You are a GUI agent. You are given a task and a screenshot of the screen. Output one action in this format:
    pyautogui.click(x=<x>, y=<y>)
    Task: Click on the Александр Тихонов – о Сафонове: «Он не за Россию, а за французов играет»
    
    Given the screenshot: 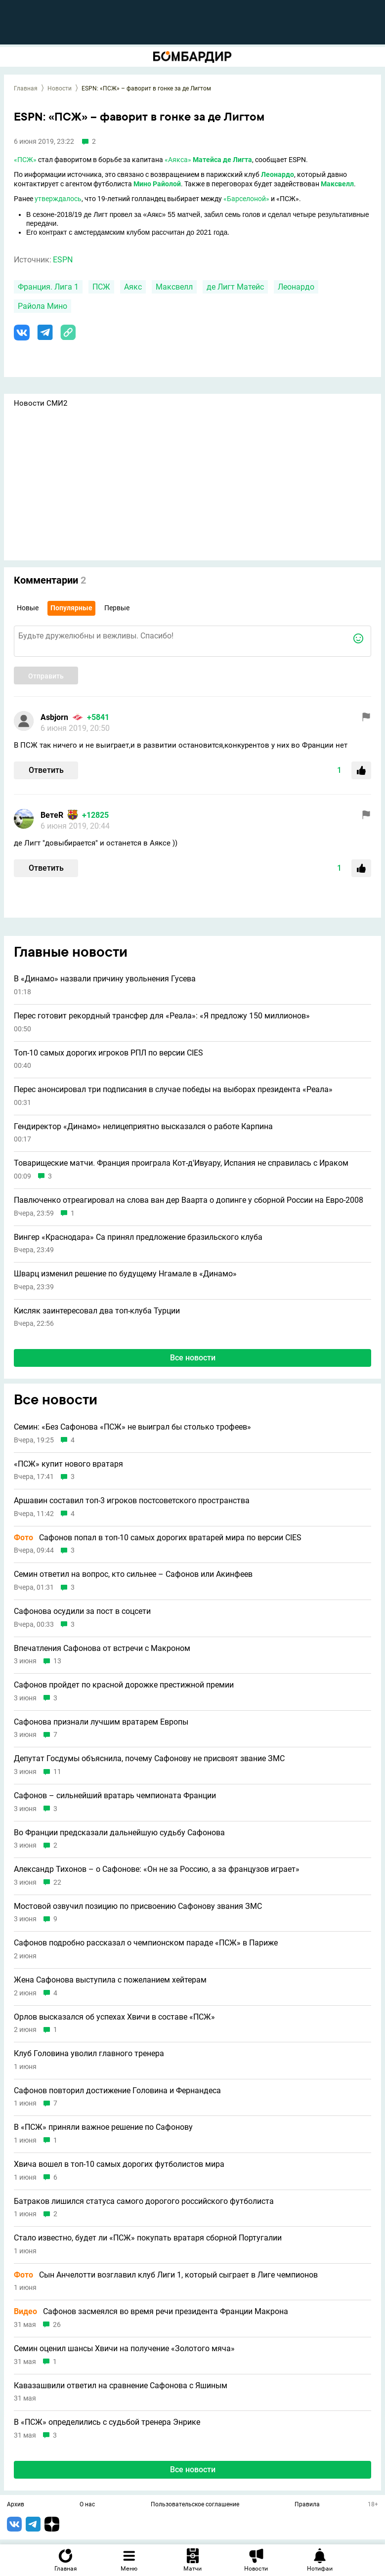 What is the action you would take?
    pyautogui.click(x=156, y=1869)
    